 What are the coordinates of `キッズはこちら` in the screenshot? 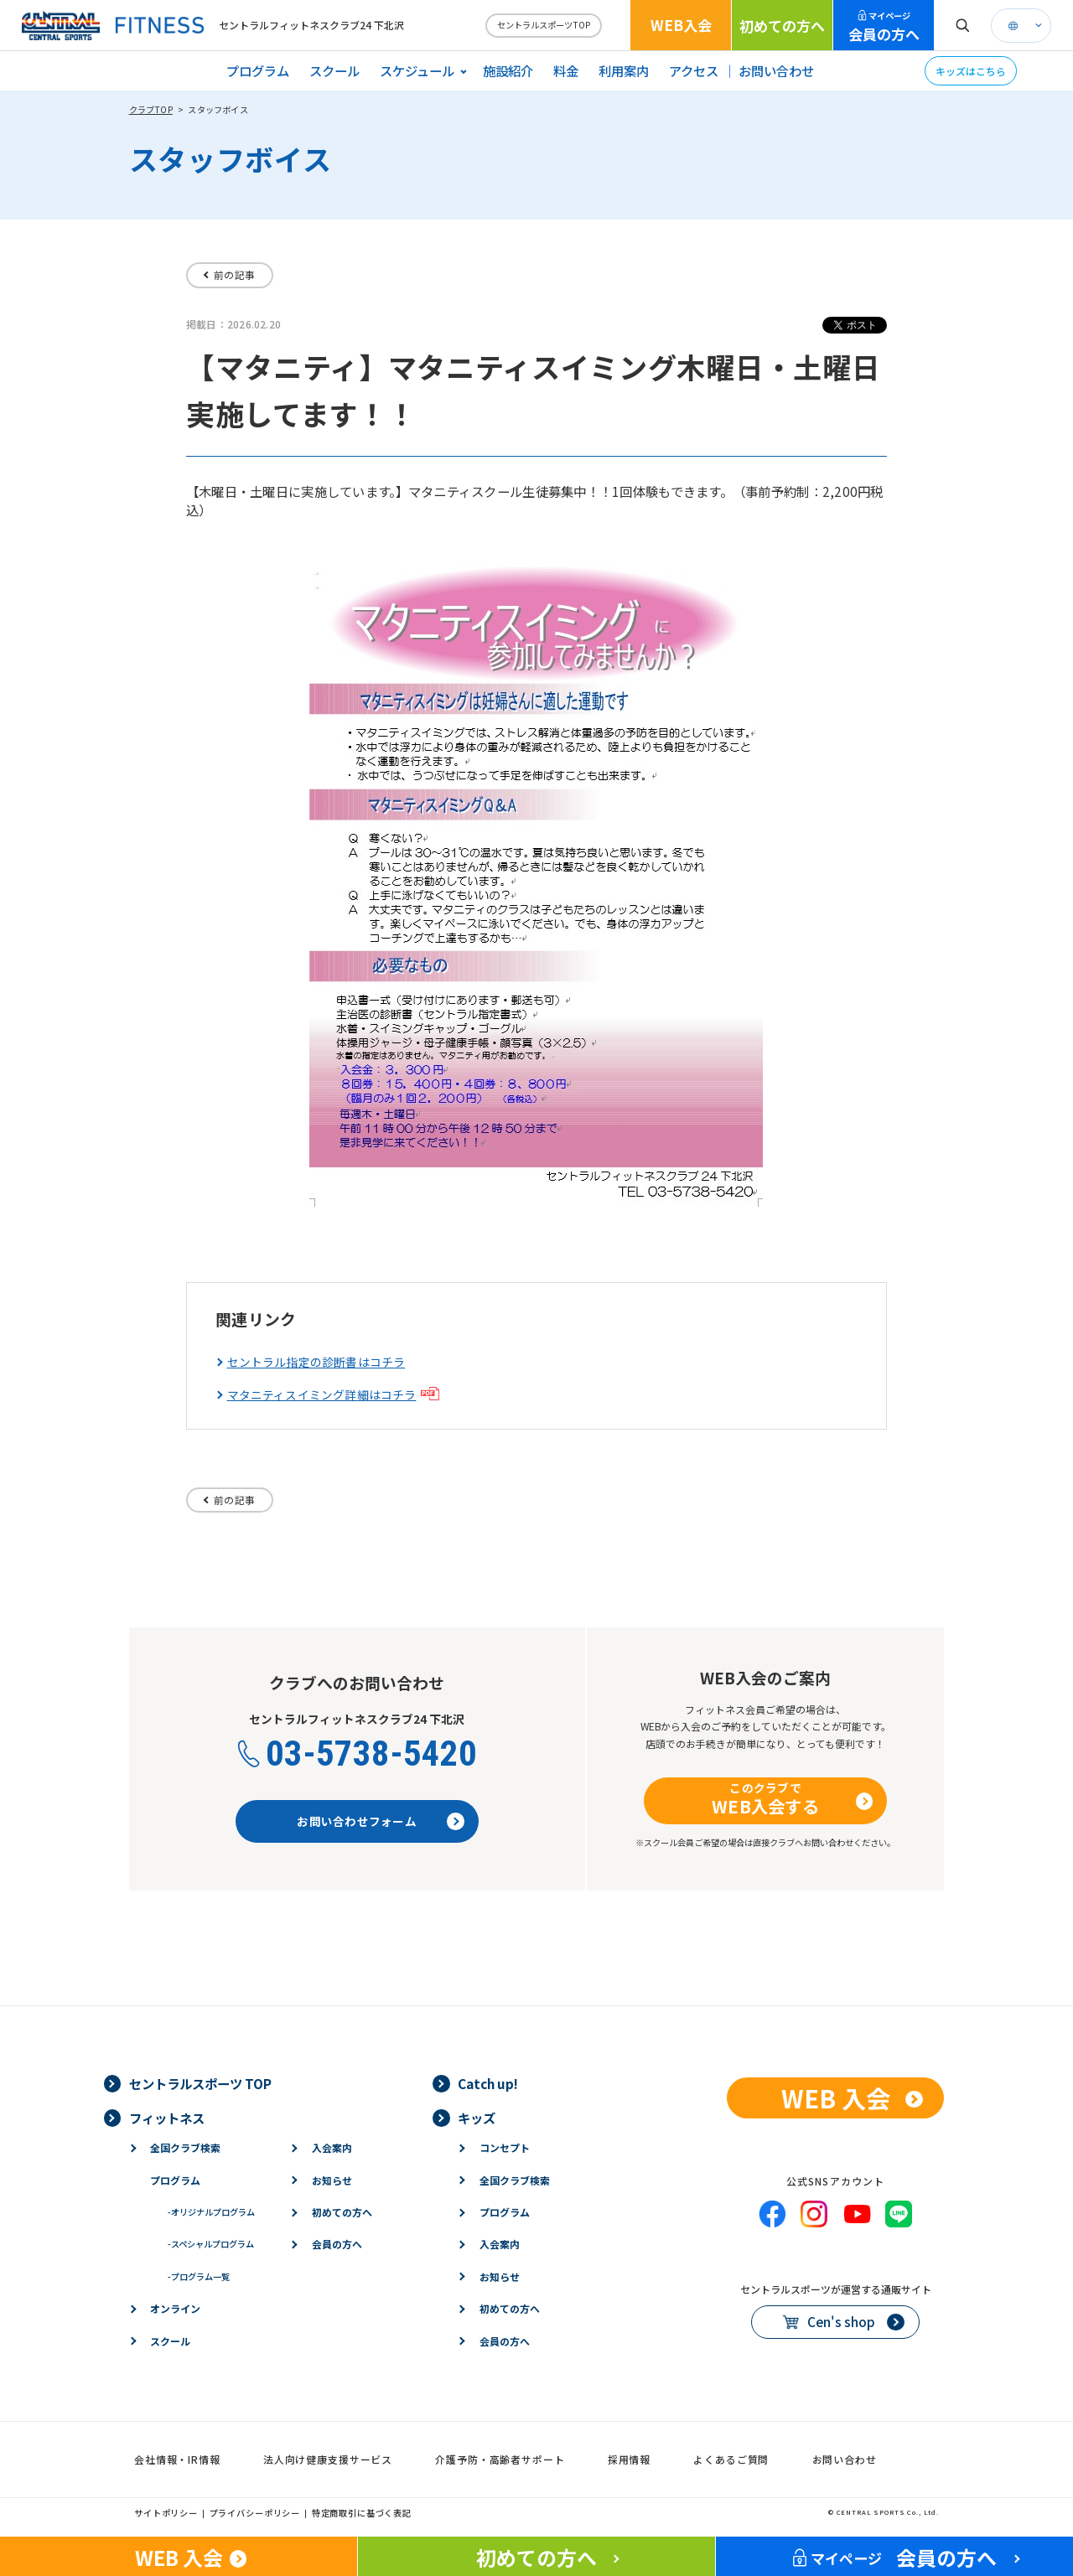 It's located at (971, 71).